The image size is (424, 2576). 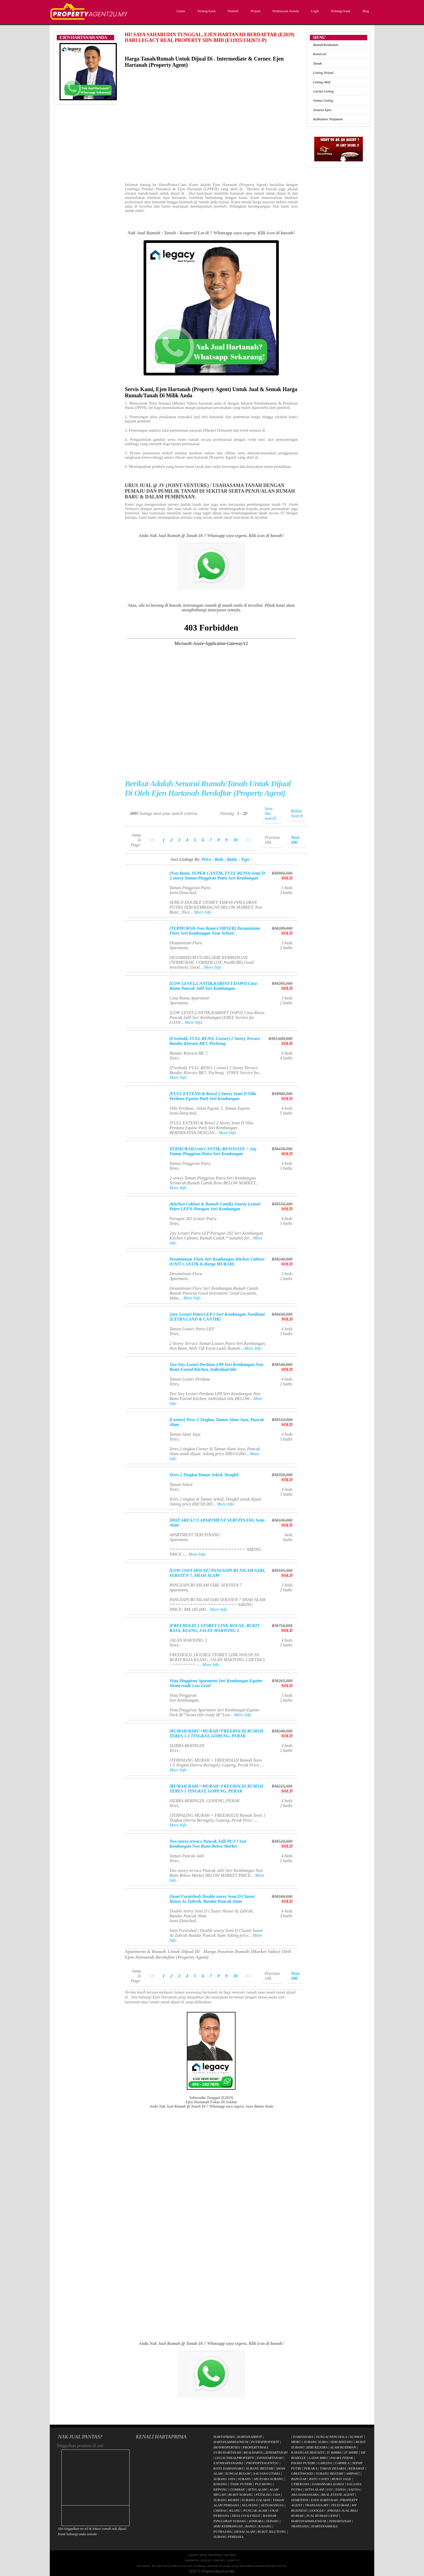 What do you see at coordinates (343, 2447) in the screenshot?
I see `ALAM BUDIMAN` at bounding box center [343, 2447].